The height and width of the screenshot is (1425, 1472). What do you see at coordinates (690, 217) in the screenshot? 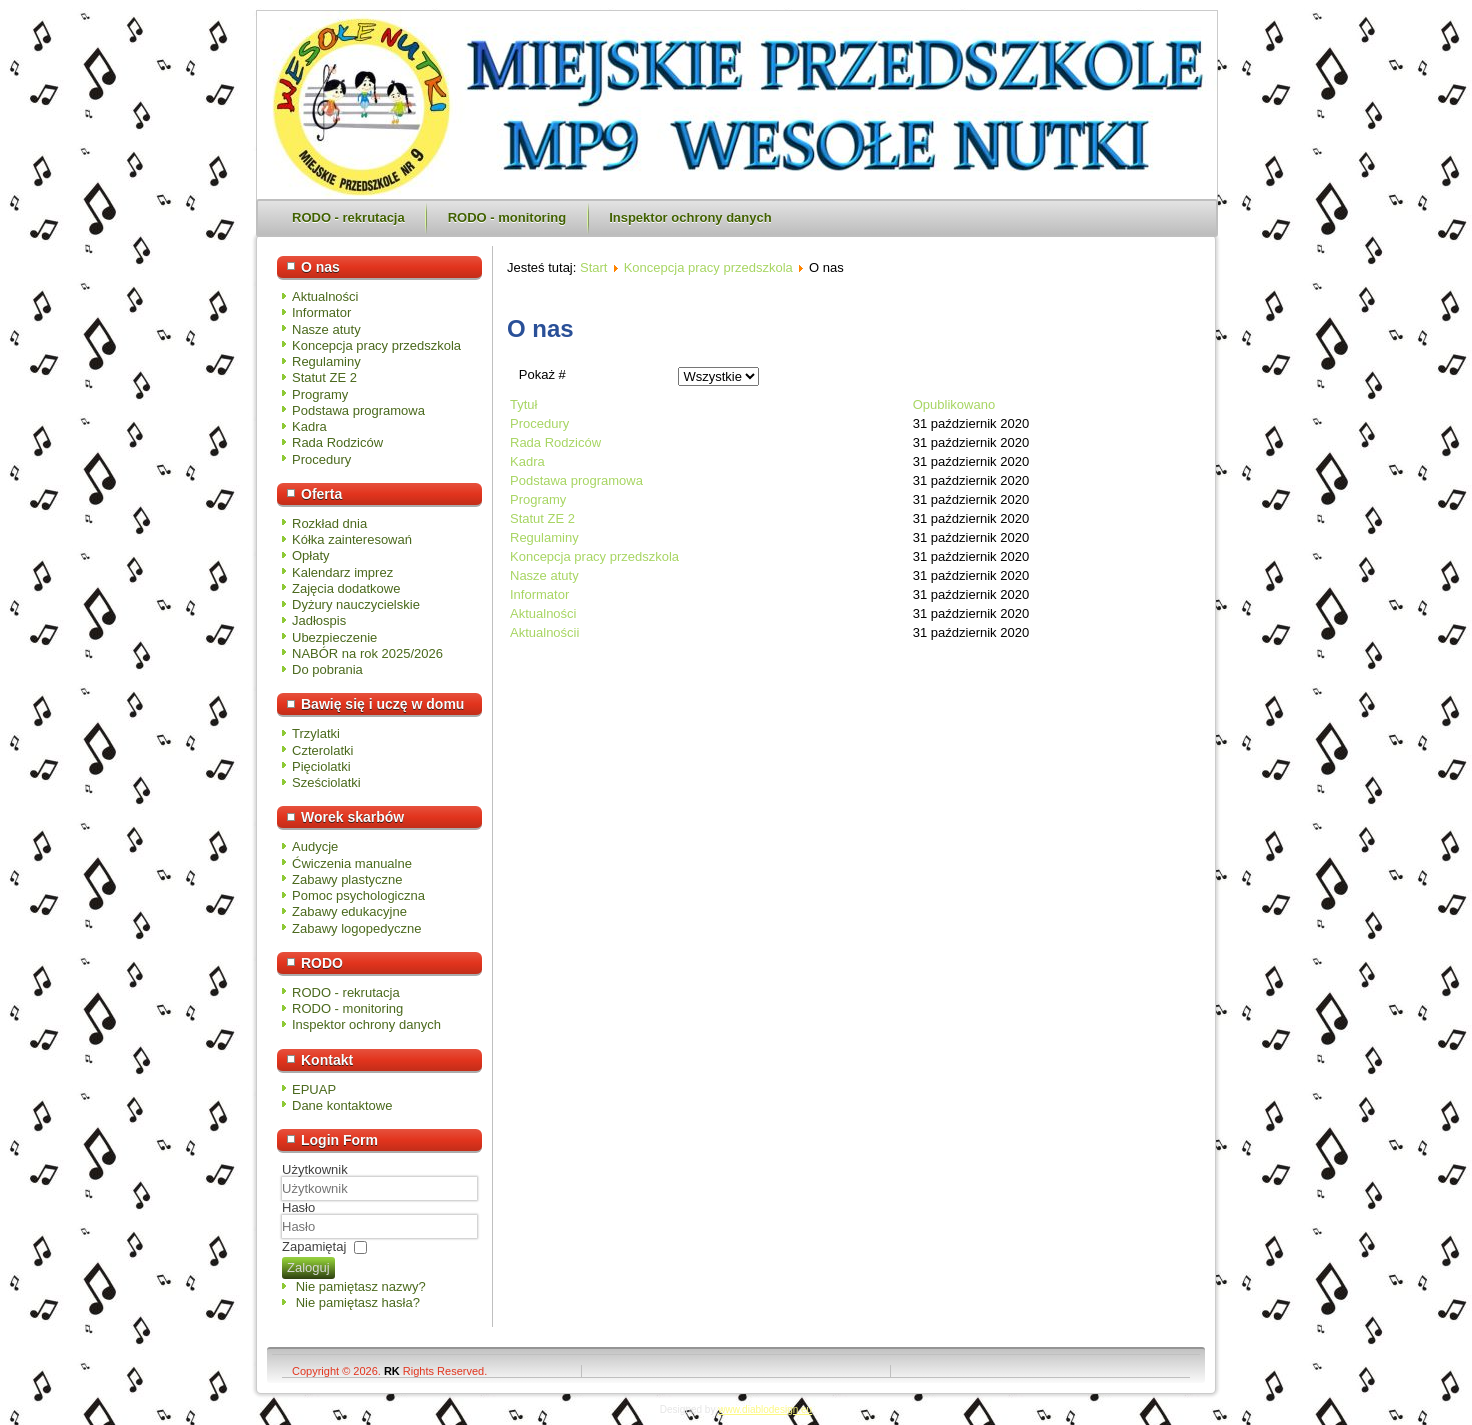
I see `Inspektor ochrony danych` at bounding box center [690, 217].